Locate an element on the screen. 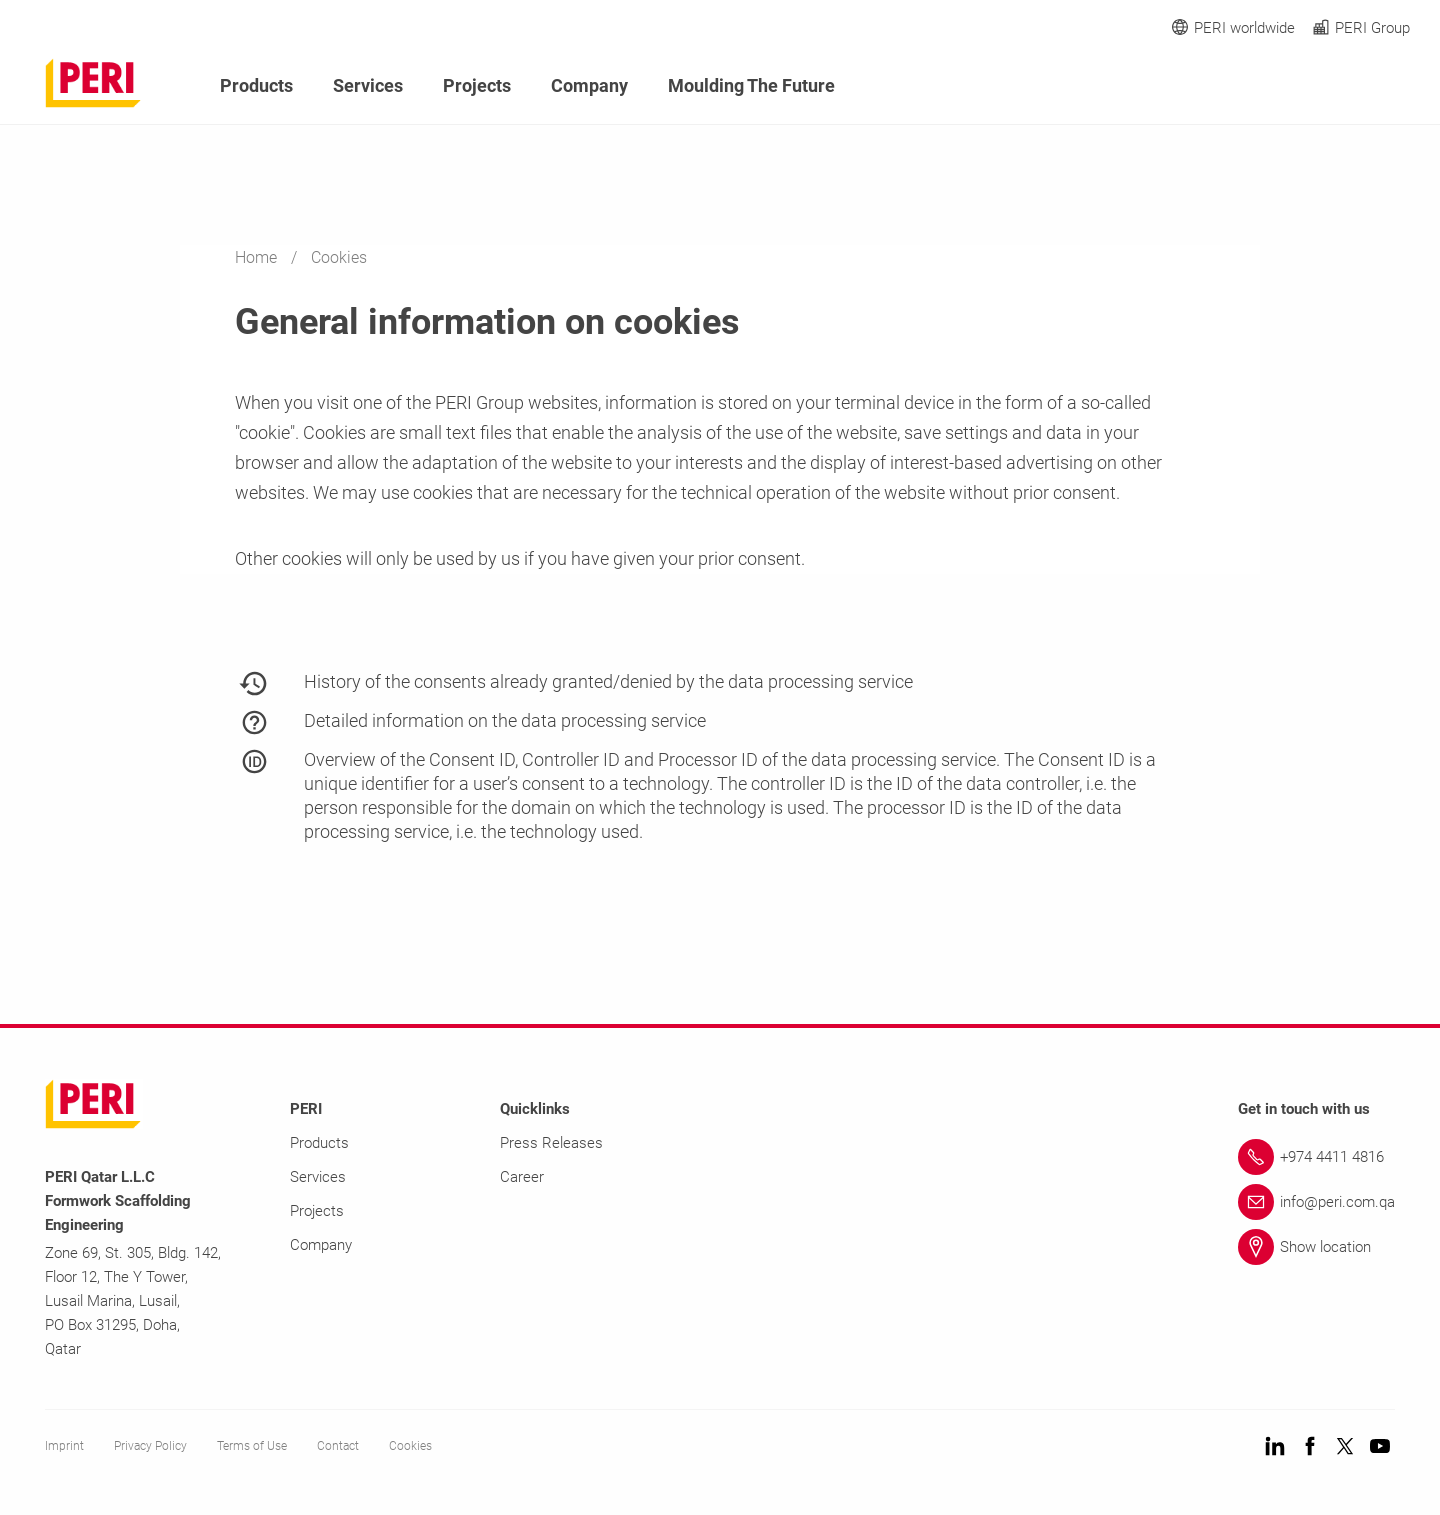 The width and height of the screenshot is (1440, 1515). Moulding The Future is located at coordinates (751, 85).